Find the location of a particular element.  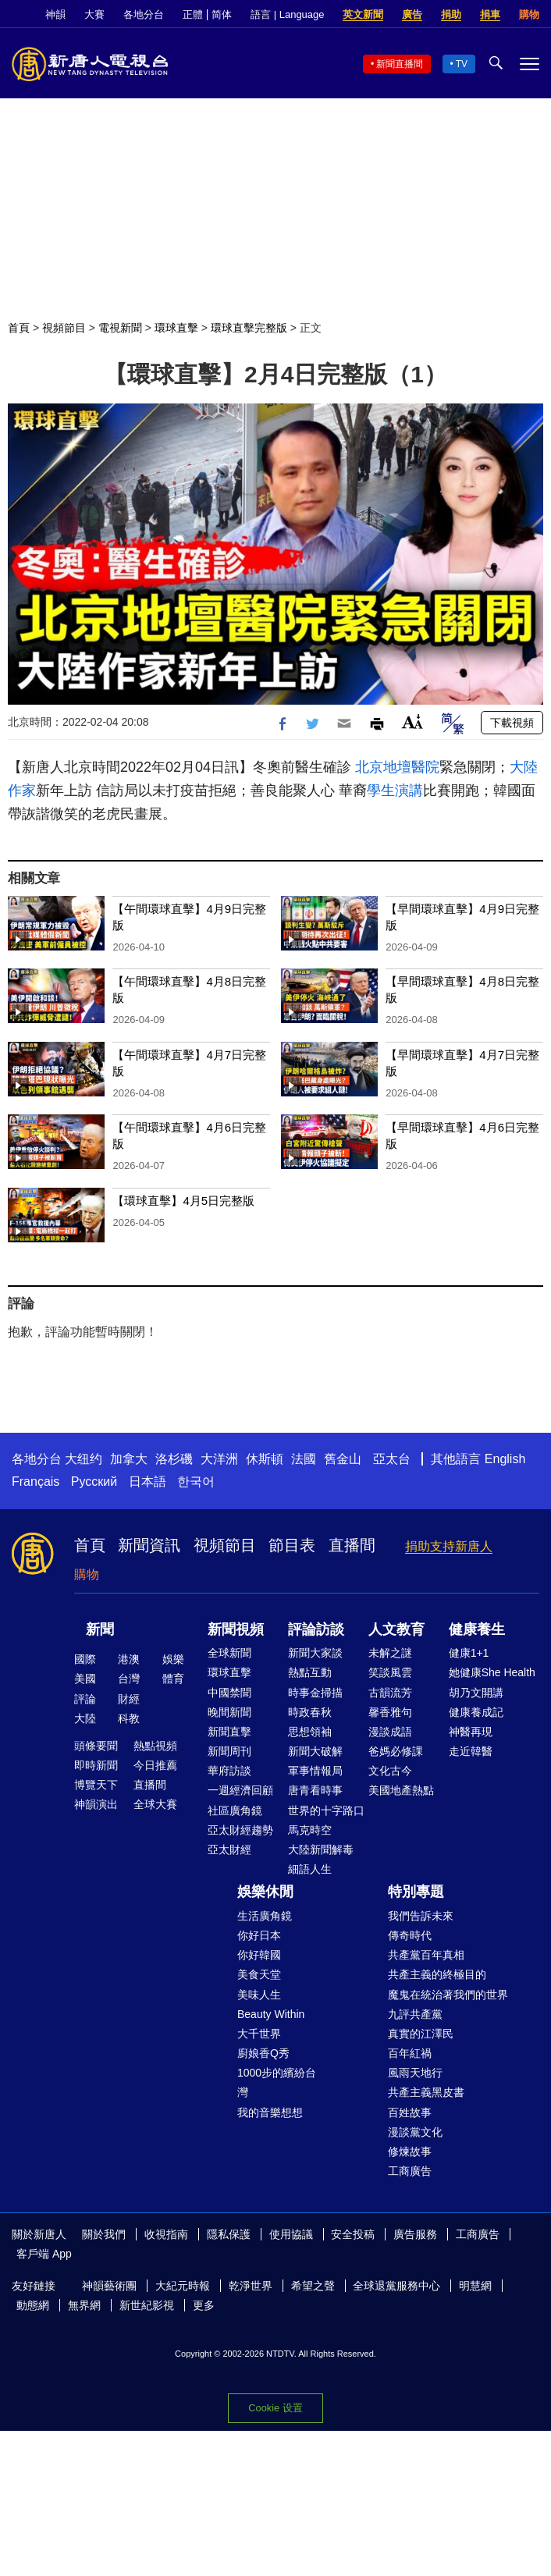

各地分台 is located at coordinates (143, 14).